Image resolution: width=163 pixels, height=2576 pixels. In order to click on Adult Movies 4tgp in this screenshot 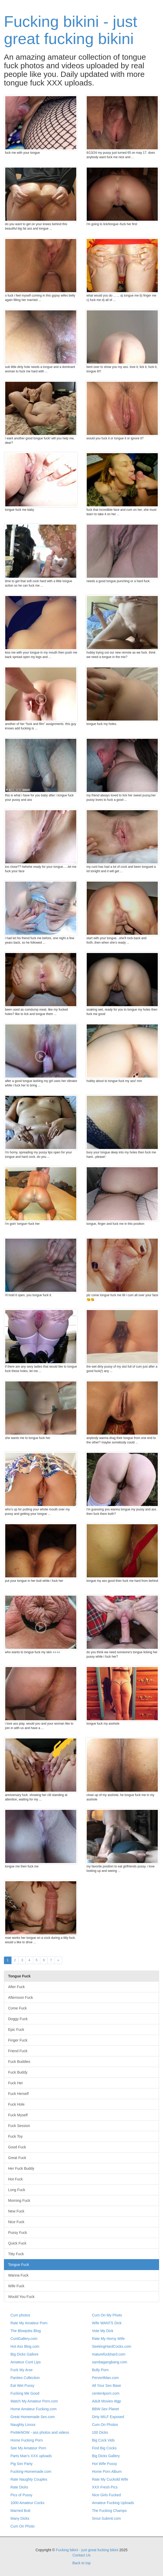, I will do `click(106, 2401)`.